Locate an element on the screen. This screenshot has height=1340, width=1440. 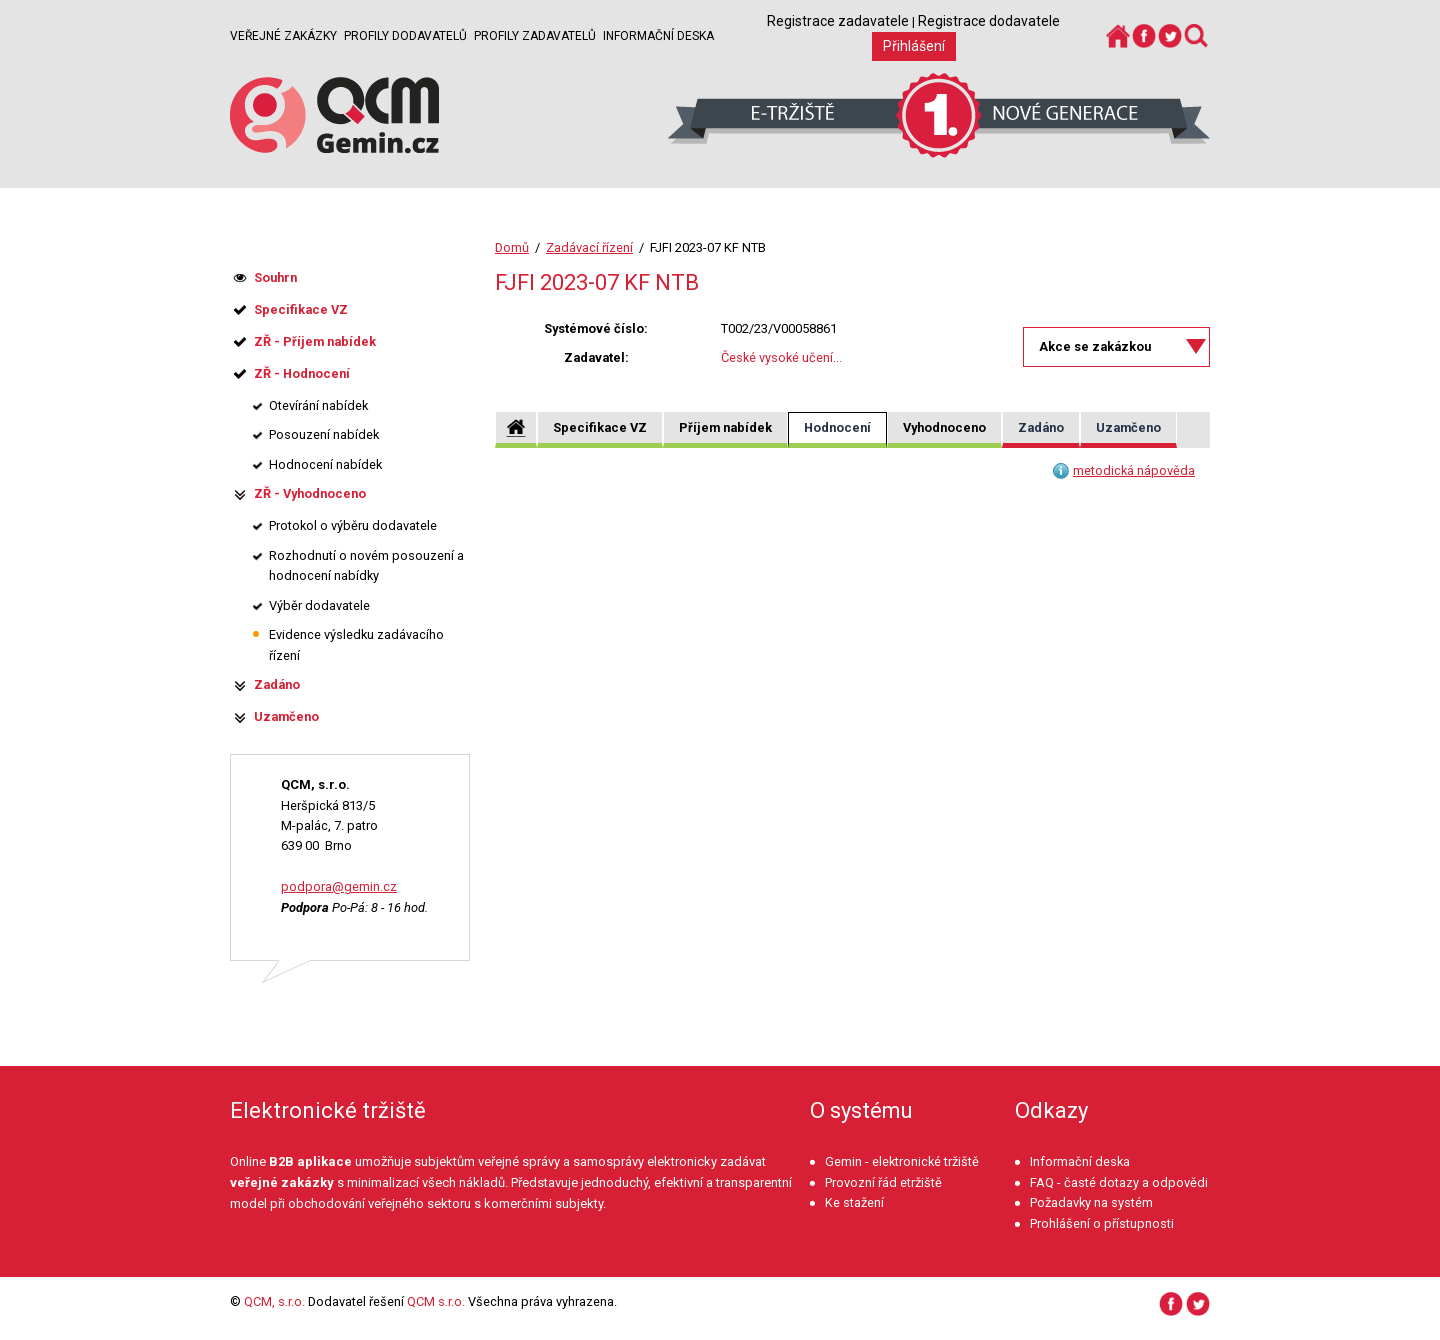
Domů is located at coordinates (512, 247).